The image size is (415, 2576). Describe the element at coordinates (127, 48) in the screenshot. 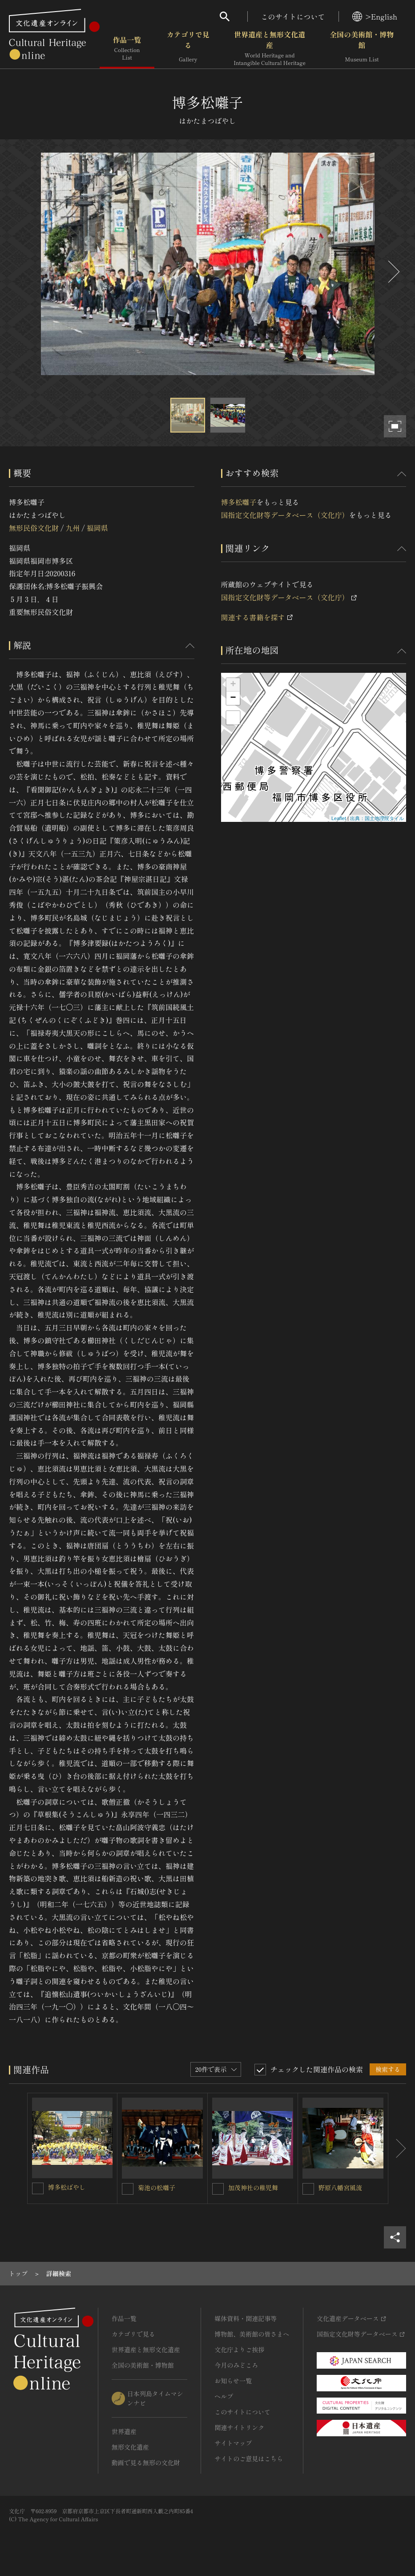

I see `作品一覧` at that location.